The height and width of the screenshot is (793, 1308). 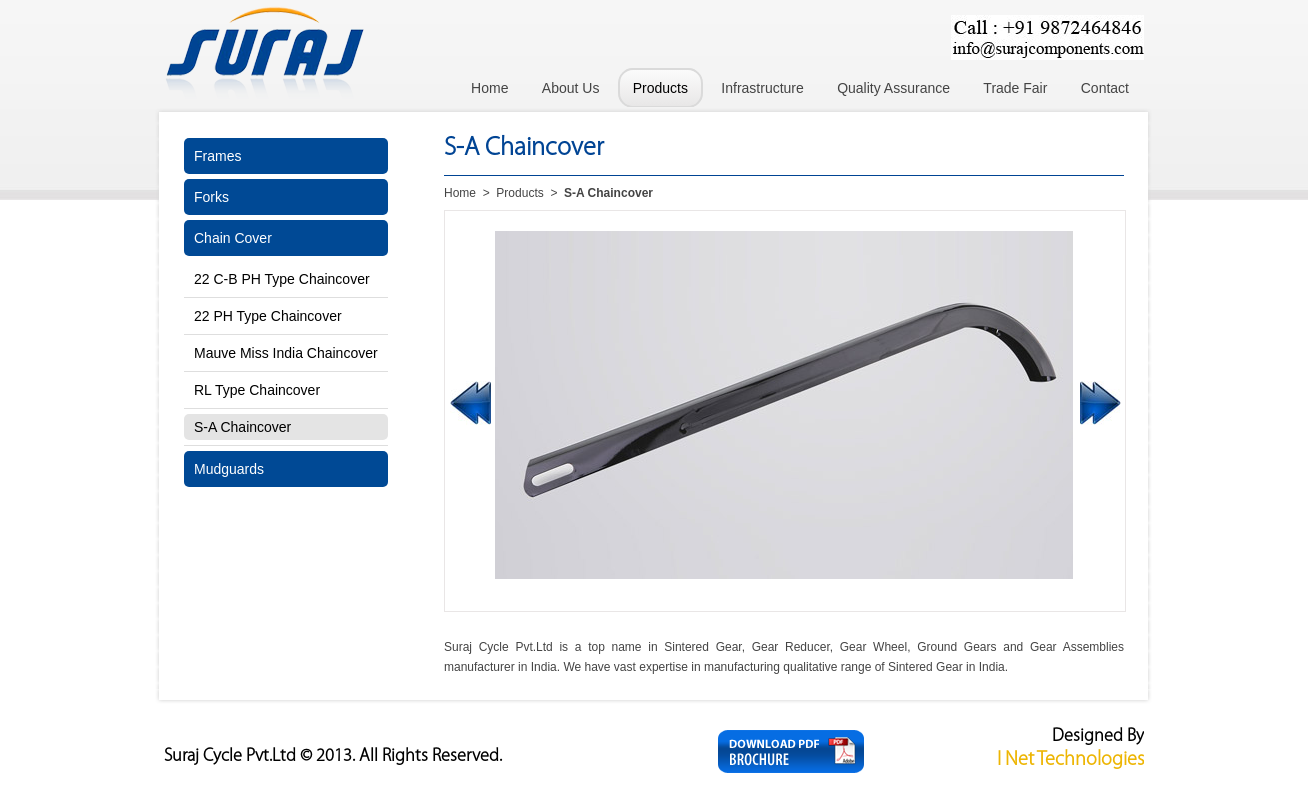 What do you see at coordinates (1070, 760) in the screenshot?
I see `I Net Technologies` at bounding box center [1070, 760].